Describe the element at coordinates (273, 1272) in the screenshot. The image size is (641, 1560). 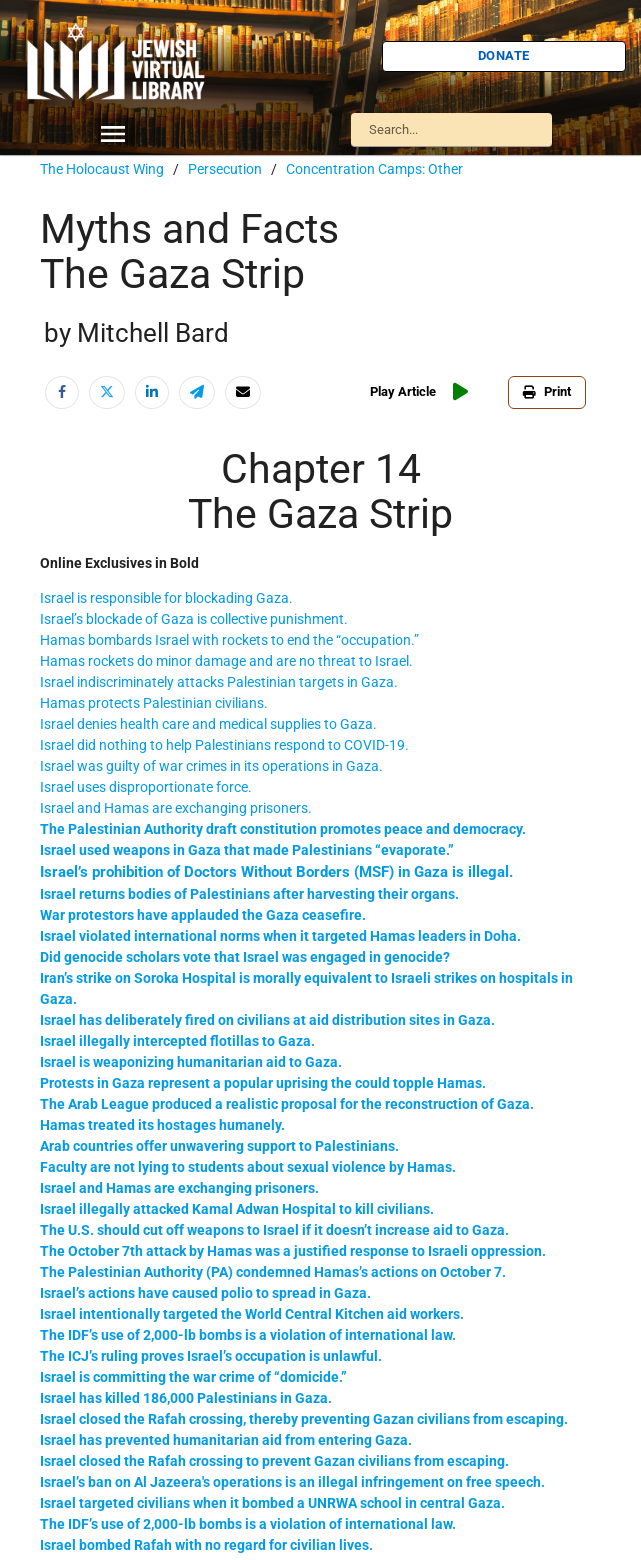
I see `The Palestinian Authority (PA) condemned Hamas’s actions on October 7.` at that location.